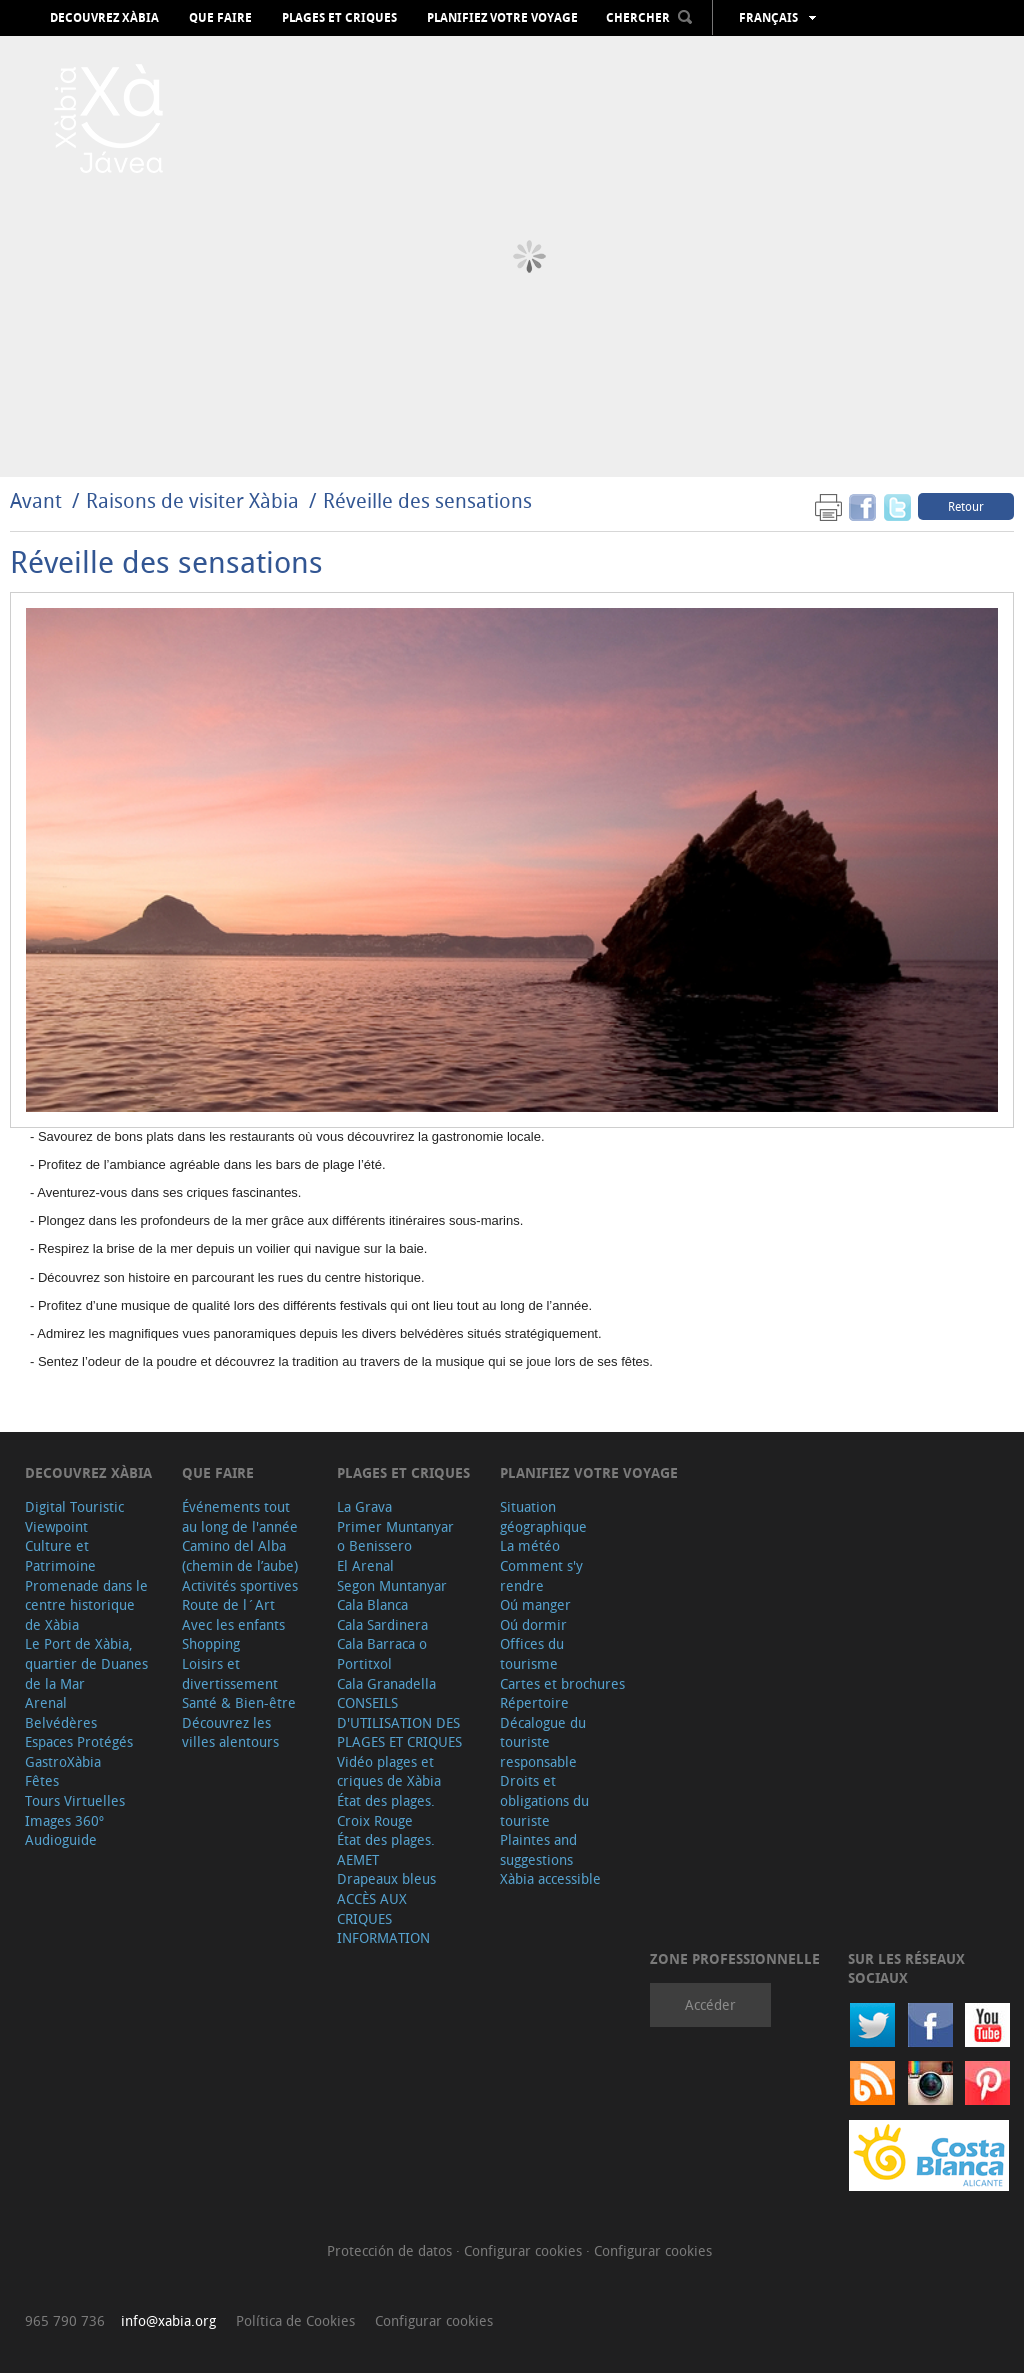 This screenshot has height=2373, width=1024. Describe the element at coordinates (502, 18) in the screenshot. I see `Planifiez votre voyage` at that location.